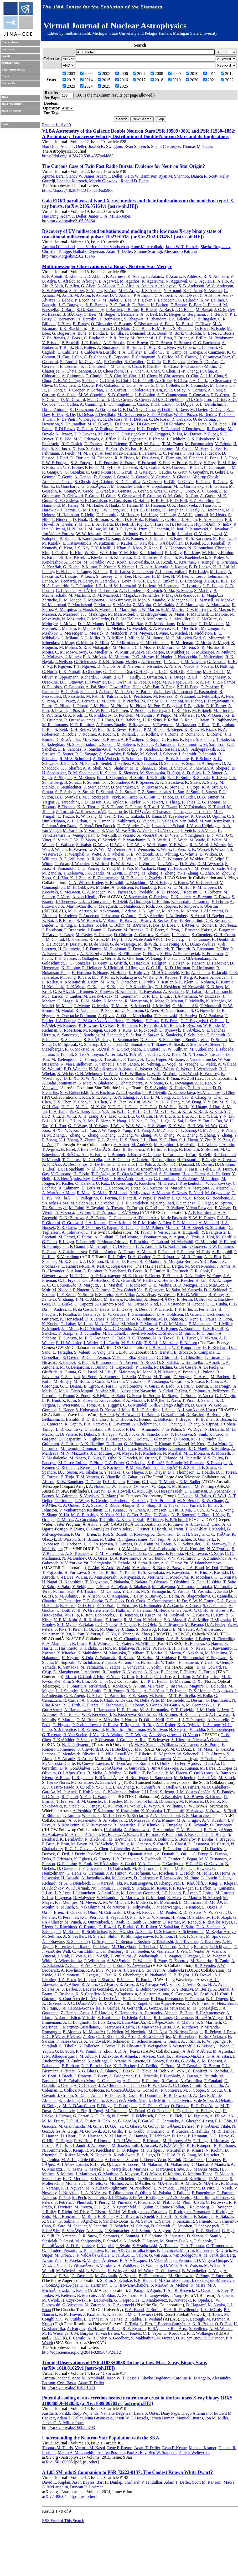 The height and width of the screenshot is (2576, 238). Describe the element at coordinates (68, 538) in the screenshot. I see `B. Kamai` at that location.